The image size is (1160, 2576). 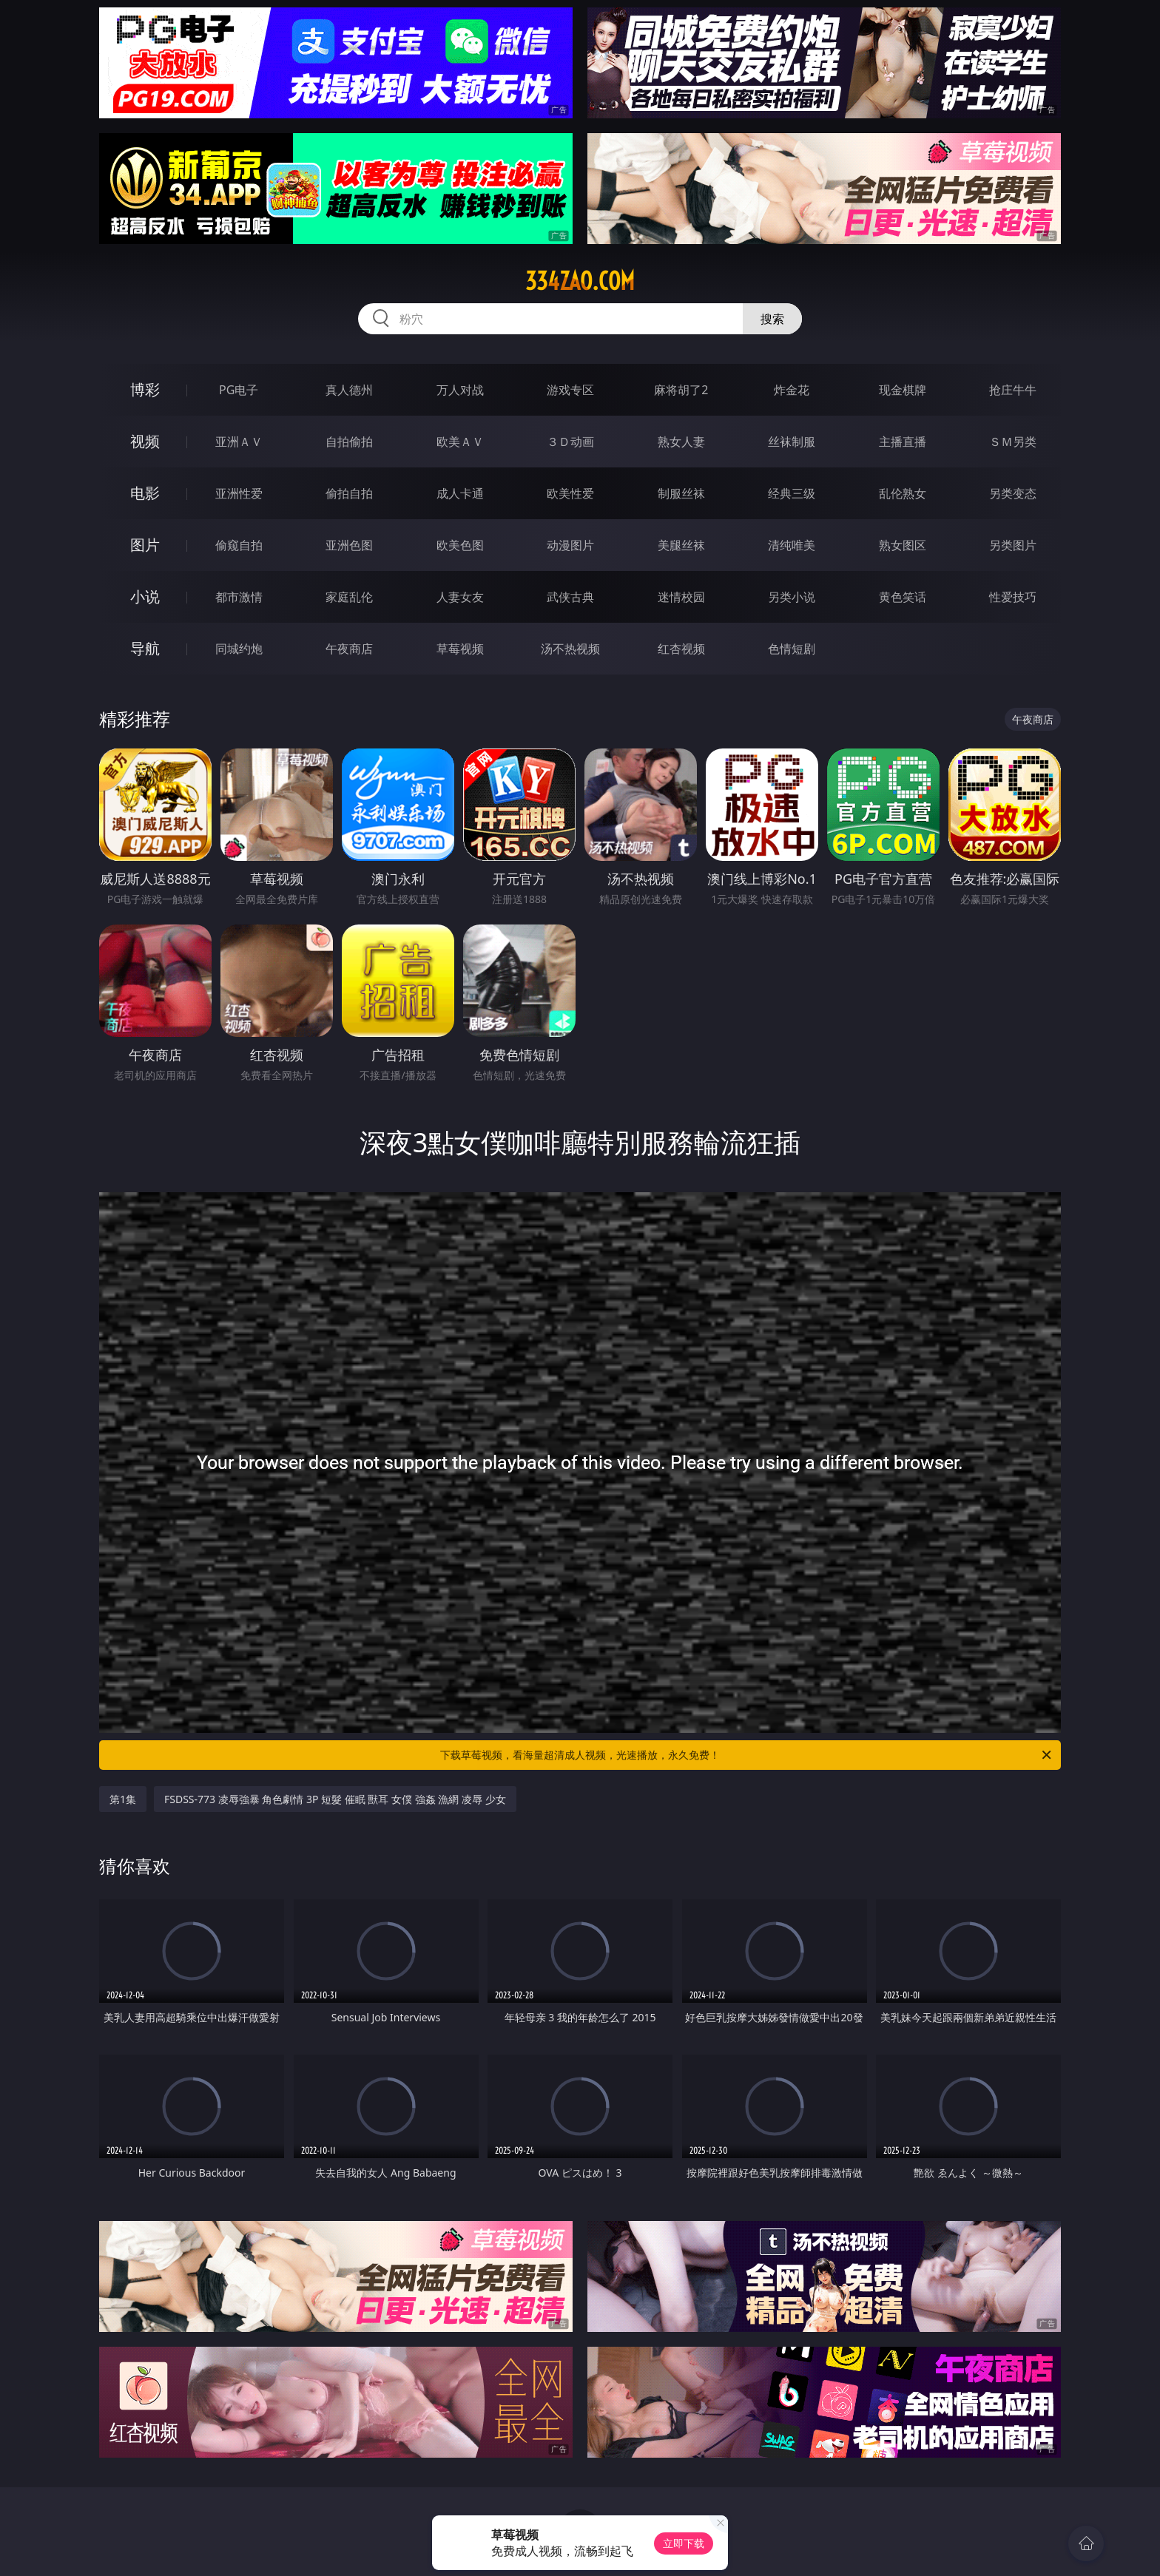 What do you see at coordinates (145, 441) in the screenshot?
I see `视频` at bounding box center [145, 441].